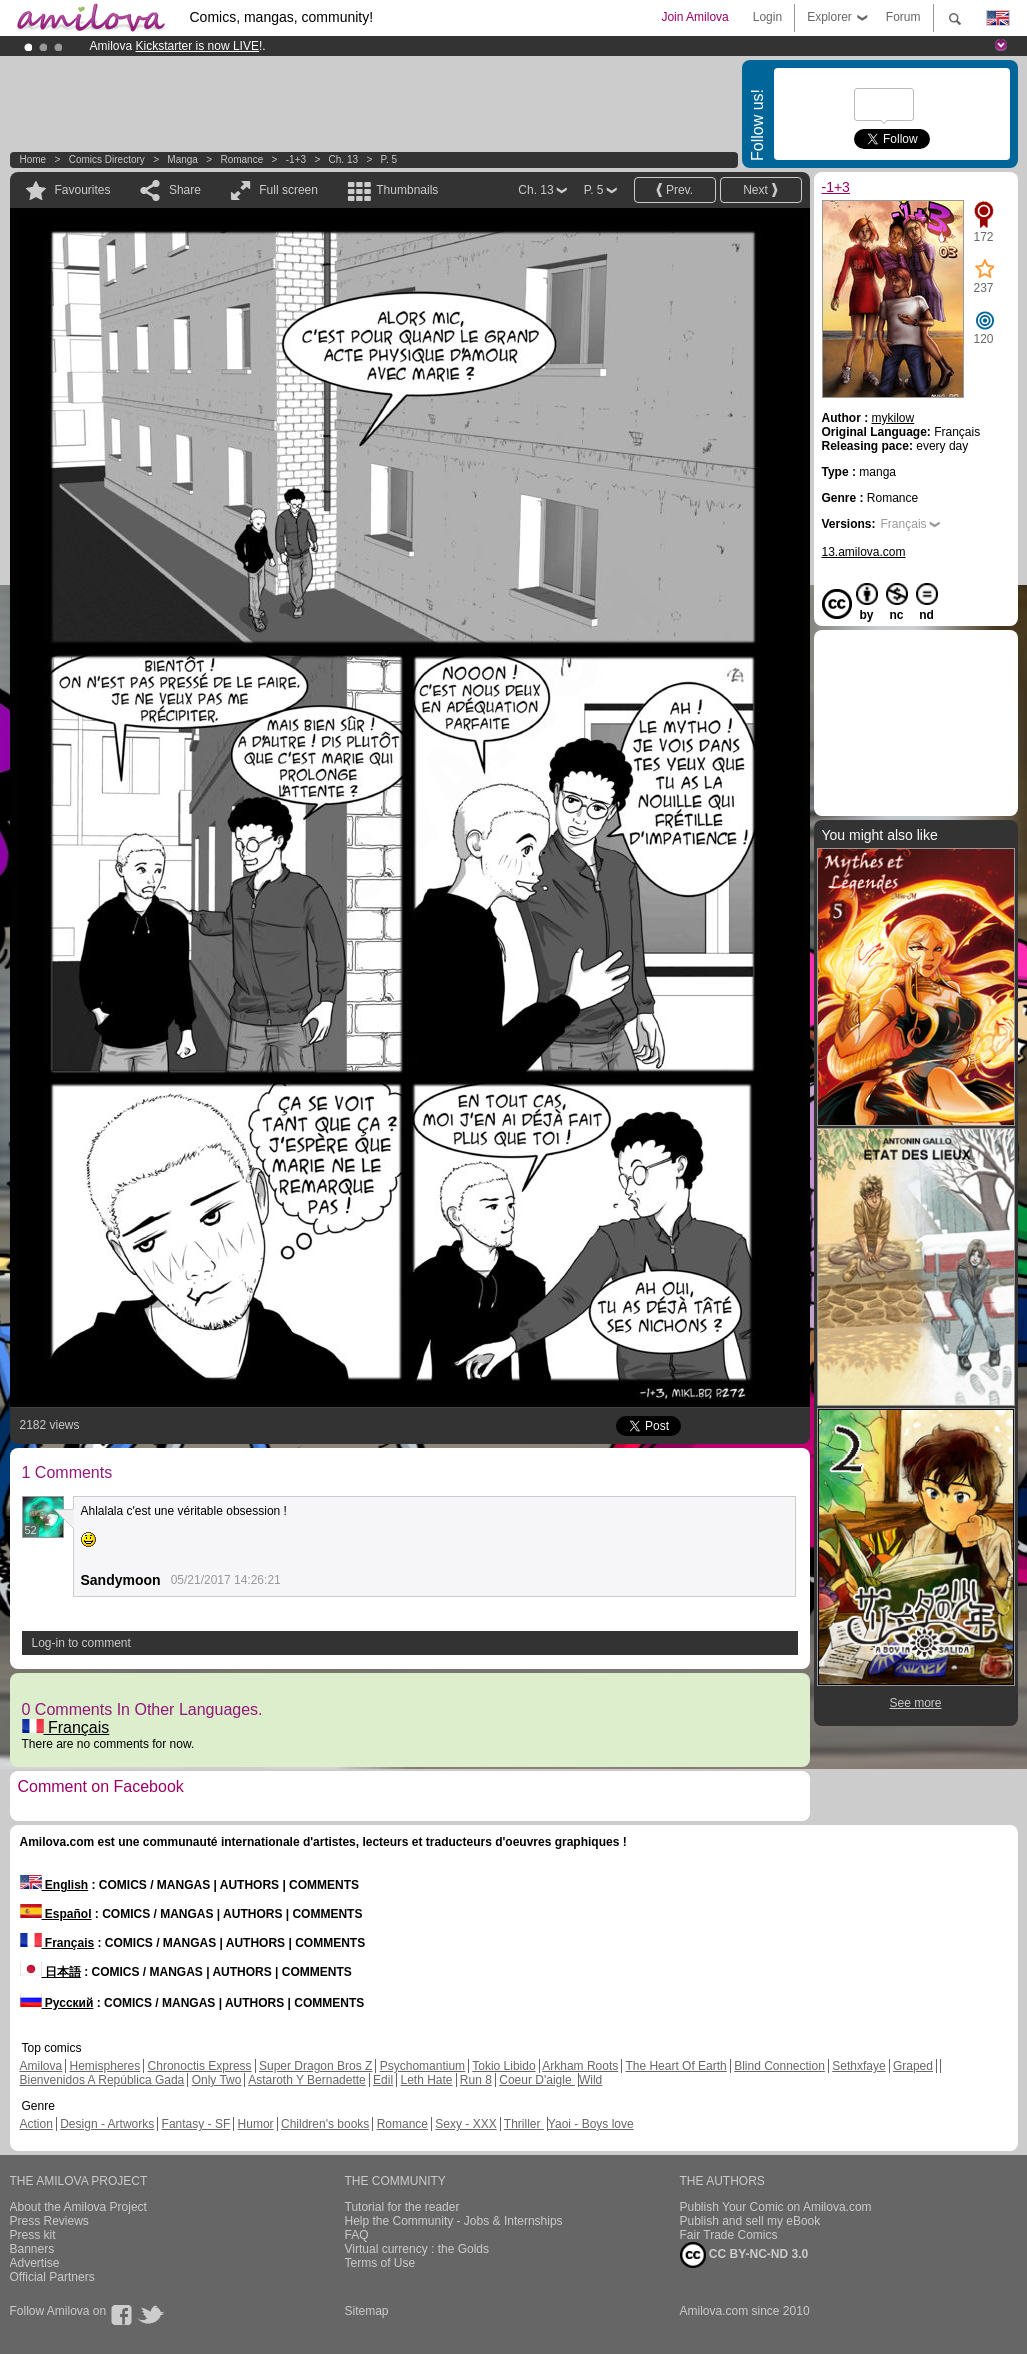  I want to click on Arkham Roots, so click(580, 2066).